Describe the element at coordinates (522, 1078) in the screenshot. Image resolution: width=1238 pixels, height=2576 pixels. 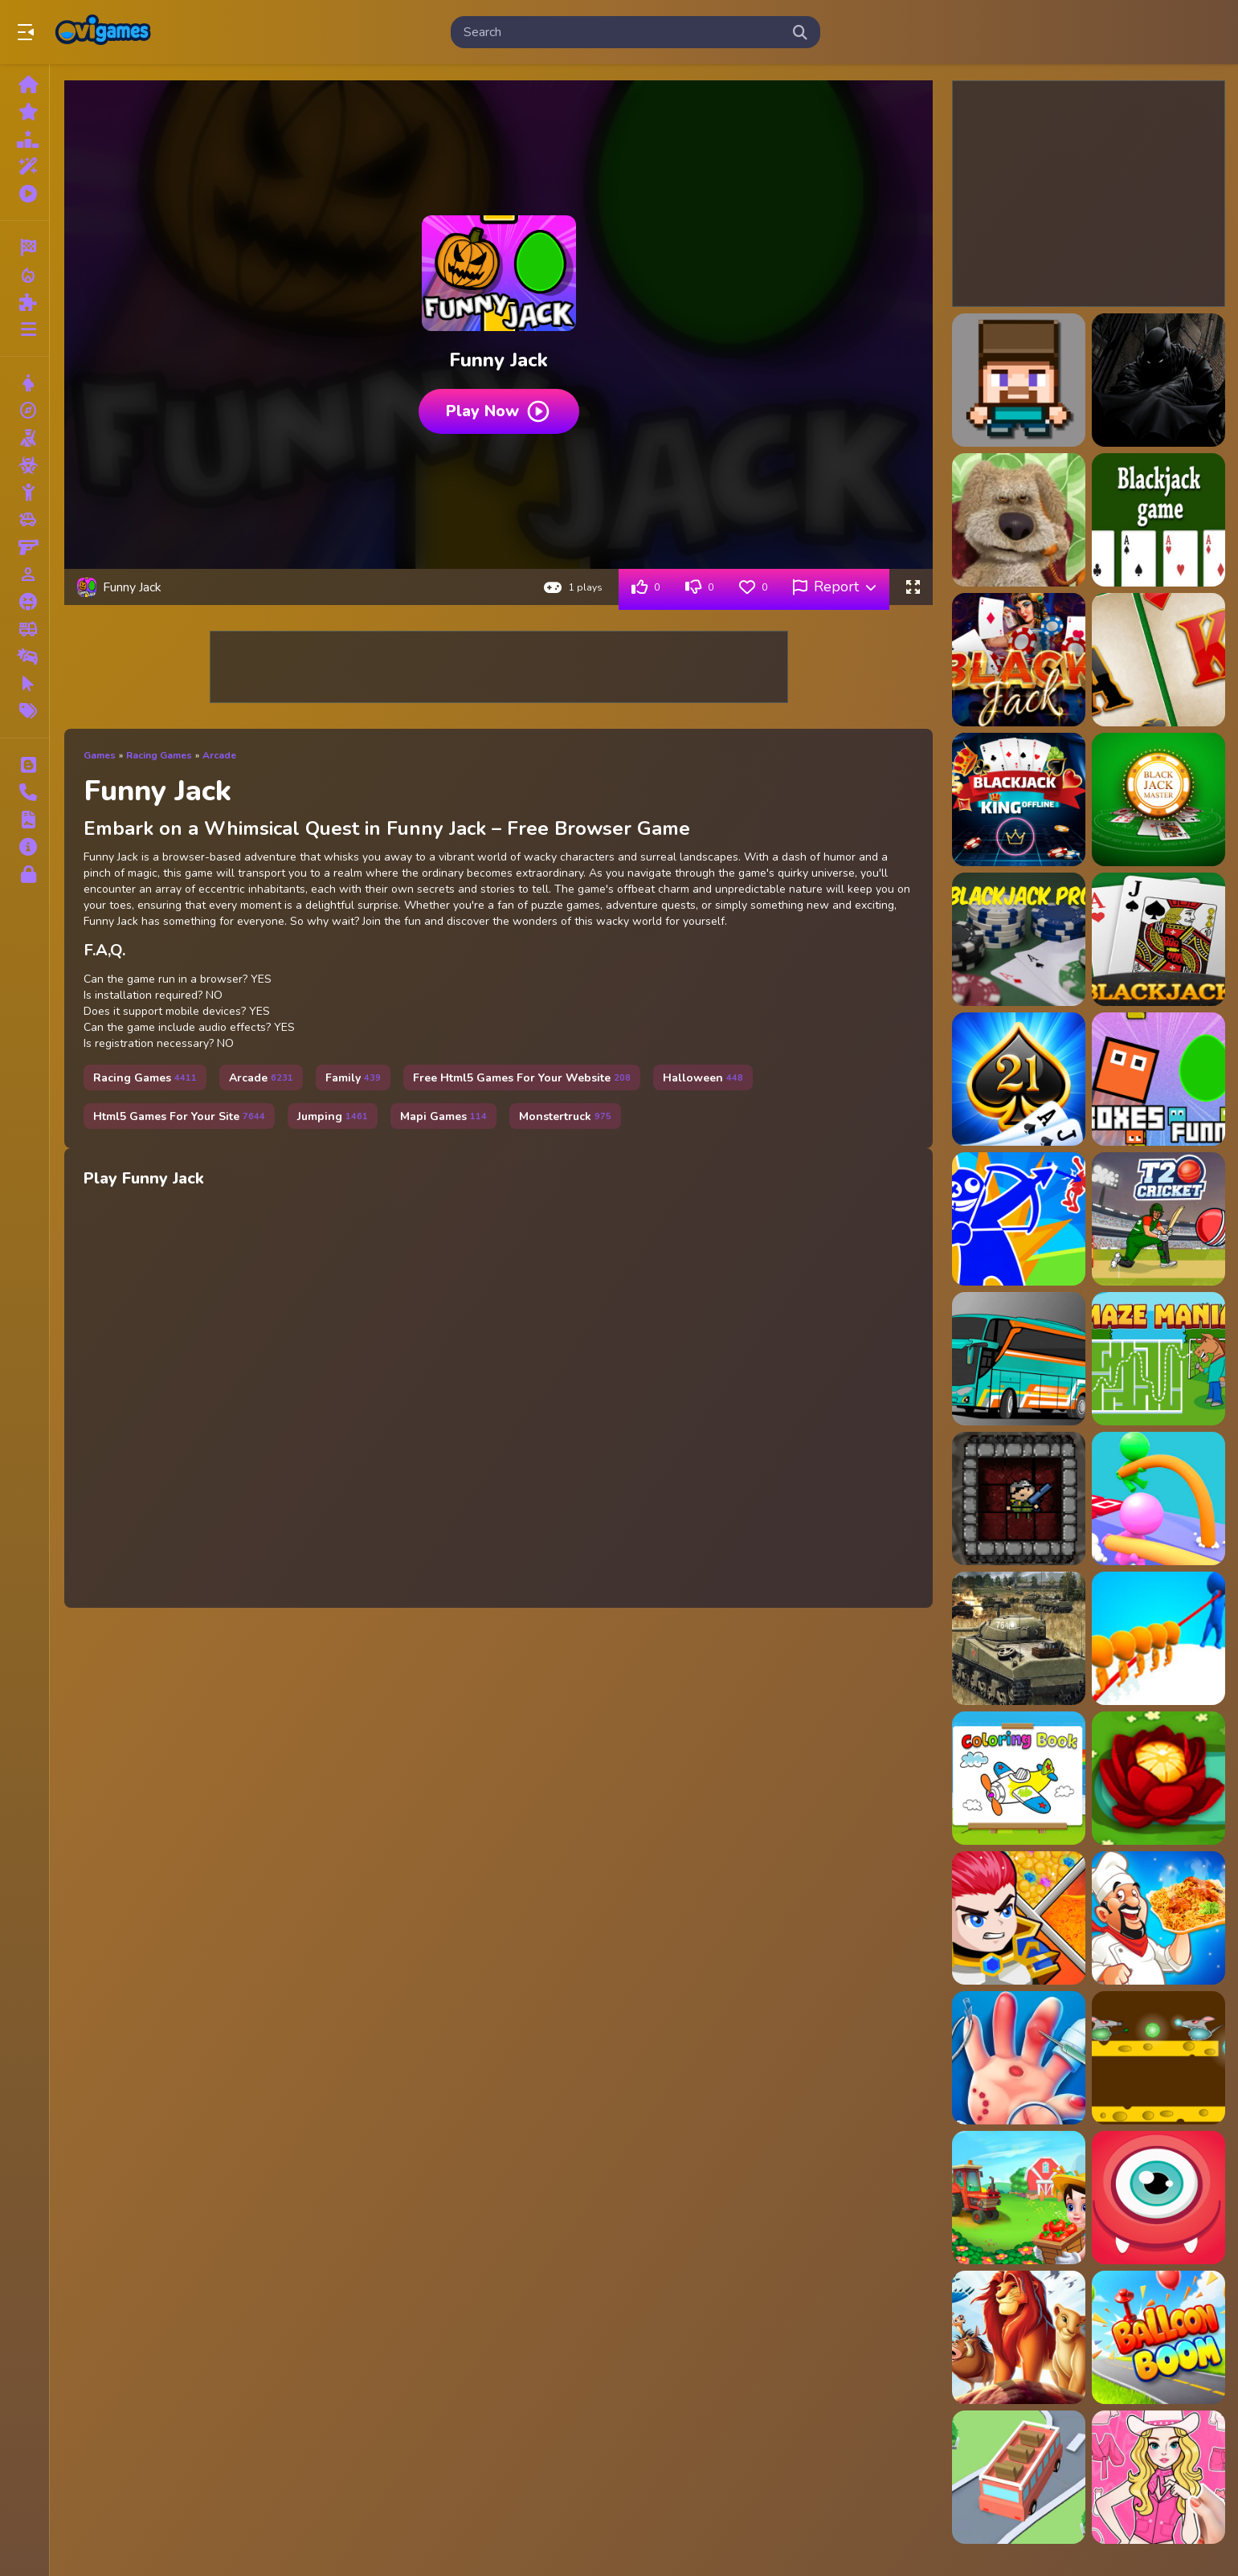
I see `Free Html5 Games For Your Website` at that location.